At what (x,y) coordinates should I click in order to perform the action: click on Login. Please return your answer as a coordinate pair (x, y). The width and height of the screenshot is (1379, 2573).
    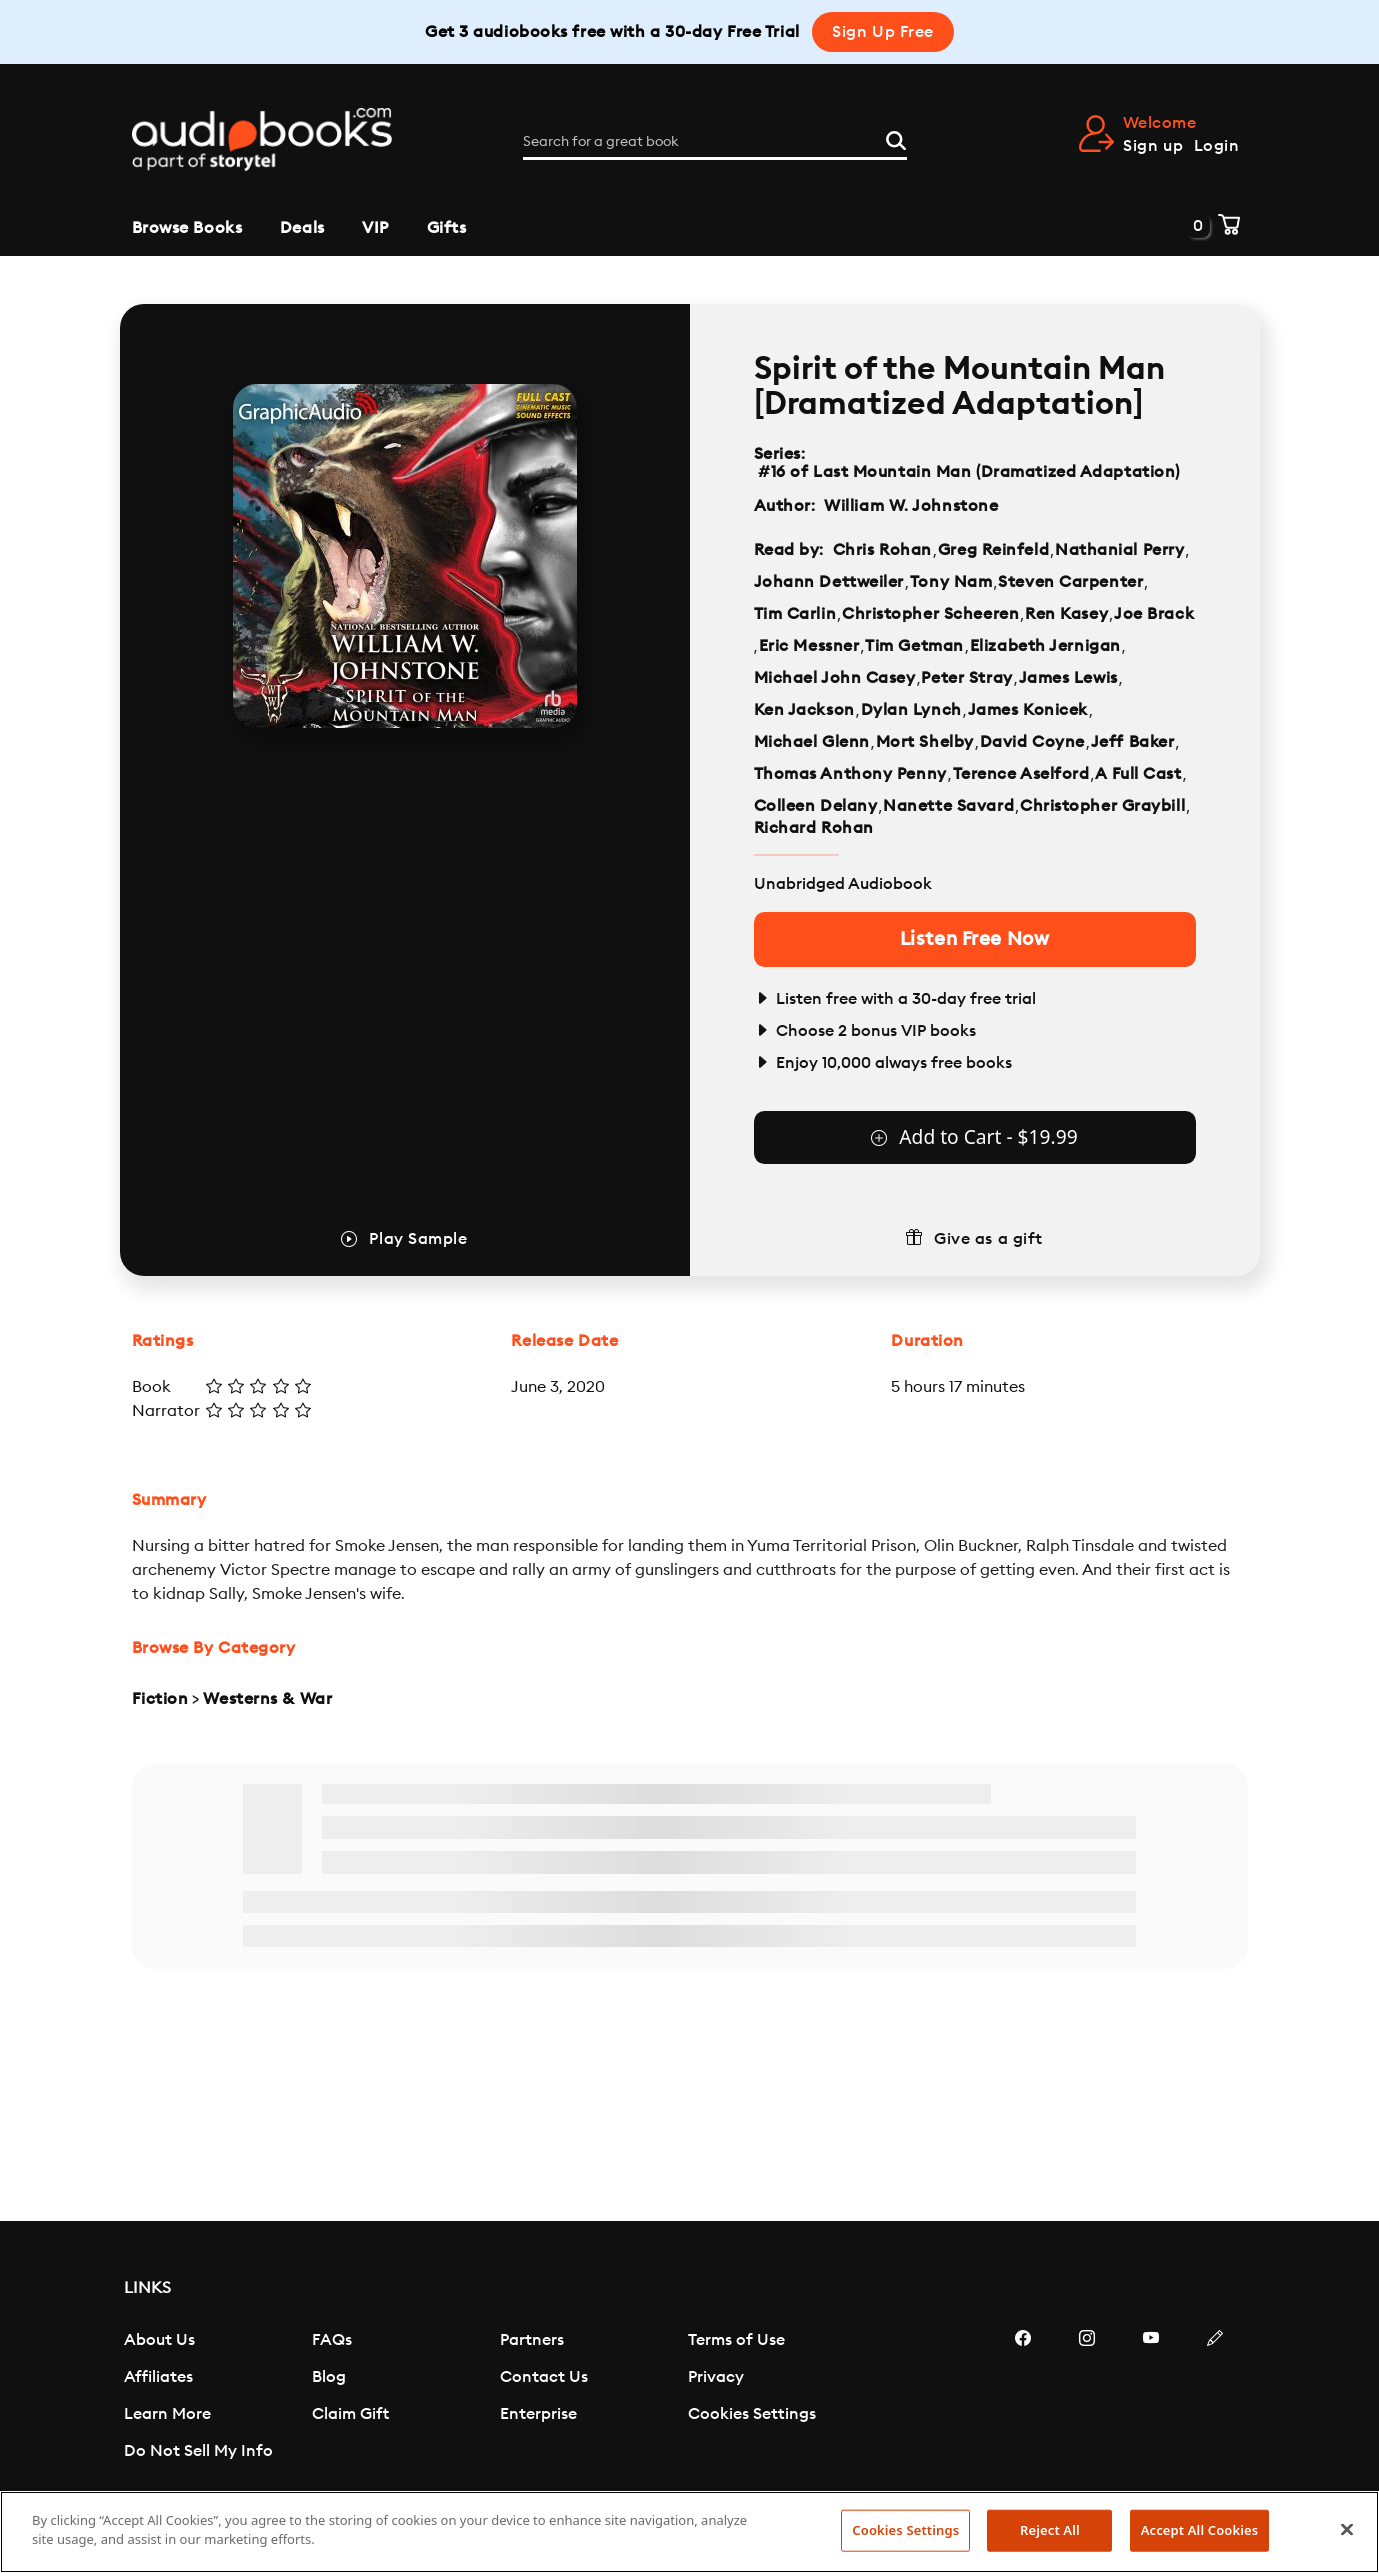
    Looking at the image, I should click on (1217, 146).